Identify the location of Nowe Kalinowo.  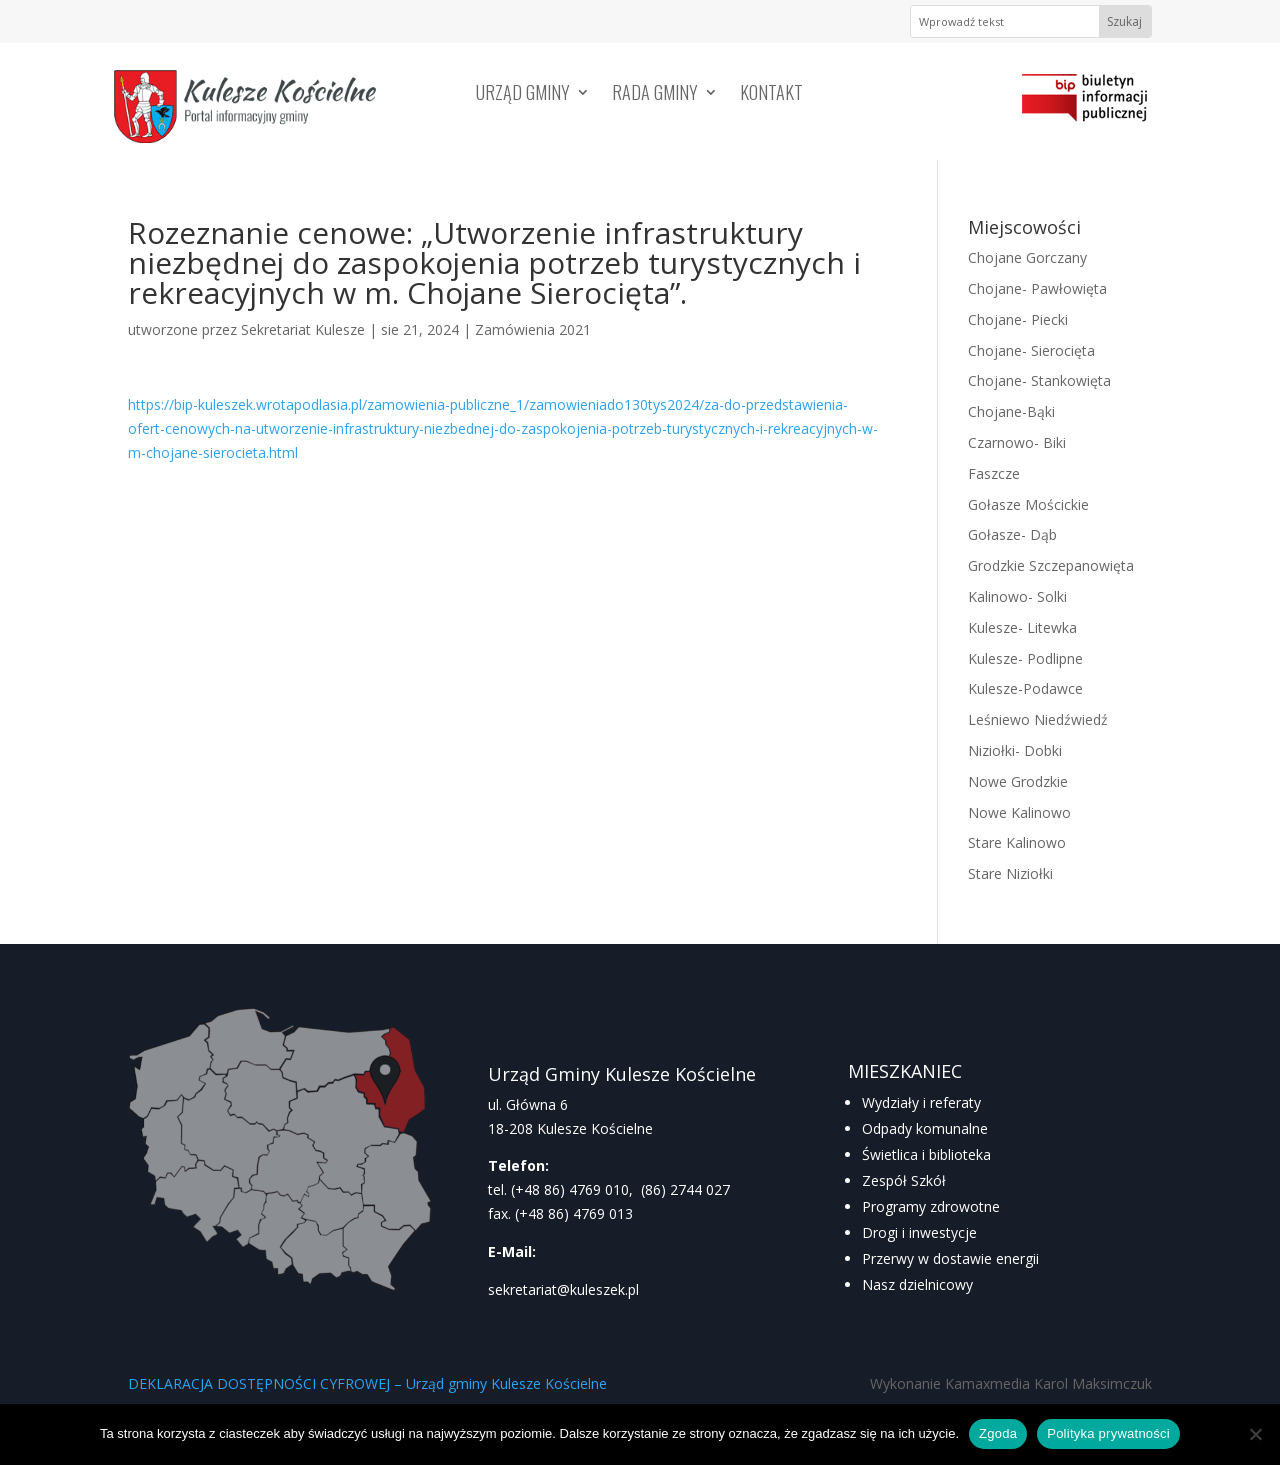
(1019, 812).